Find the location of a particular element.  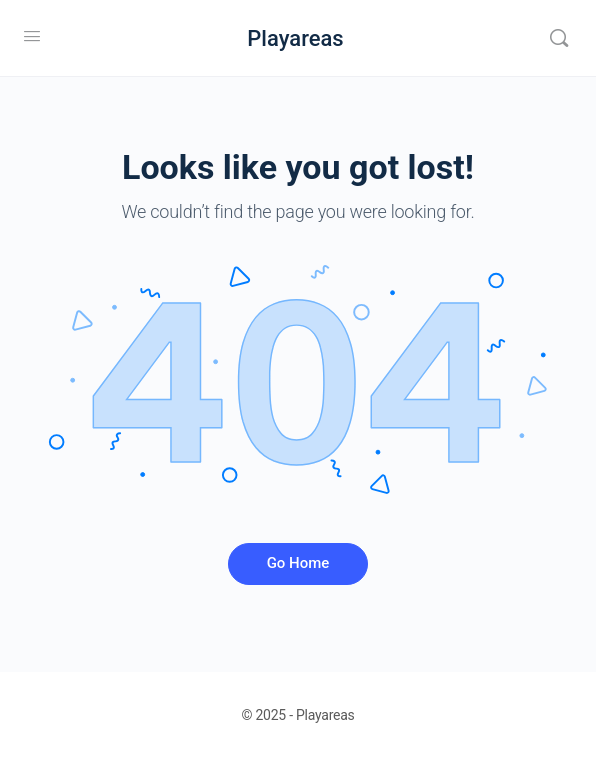

[Search] is located at coordinates (559, 38).